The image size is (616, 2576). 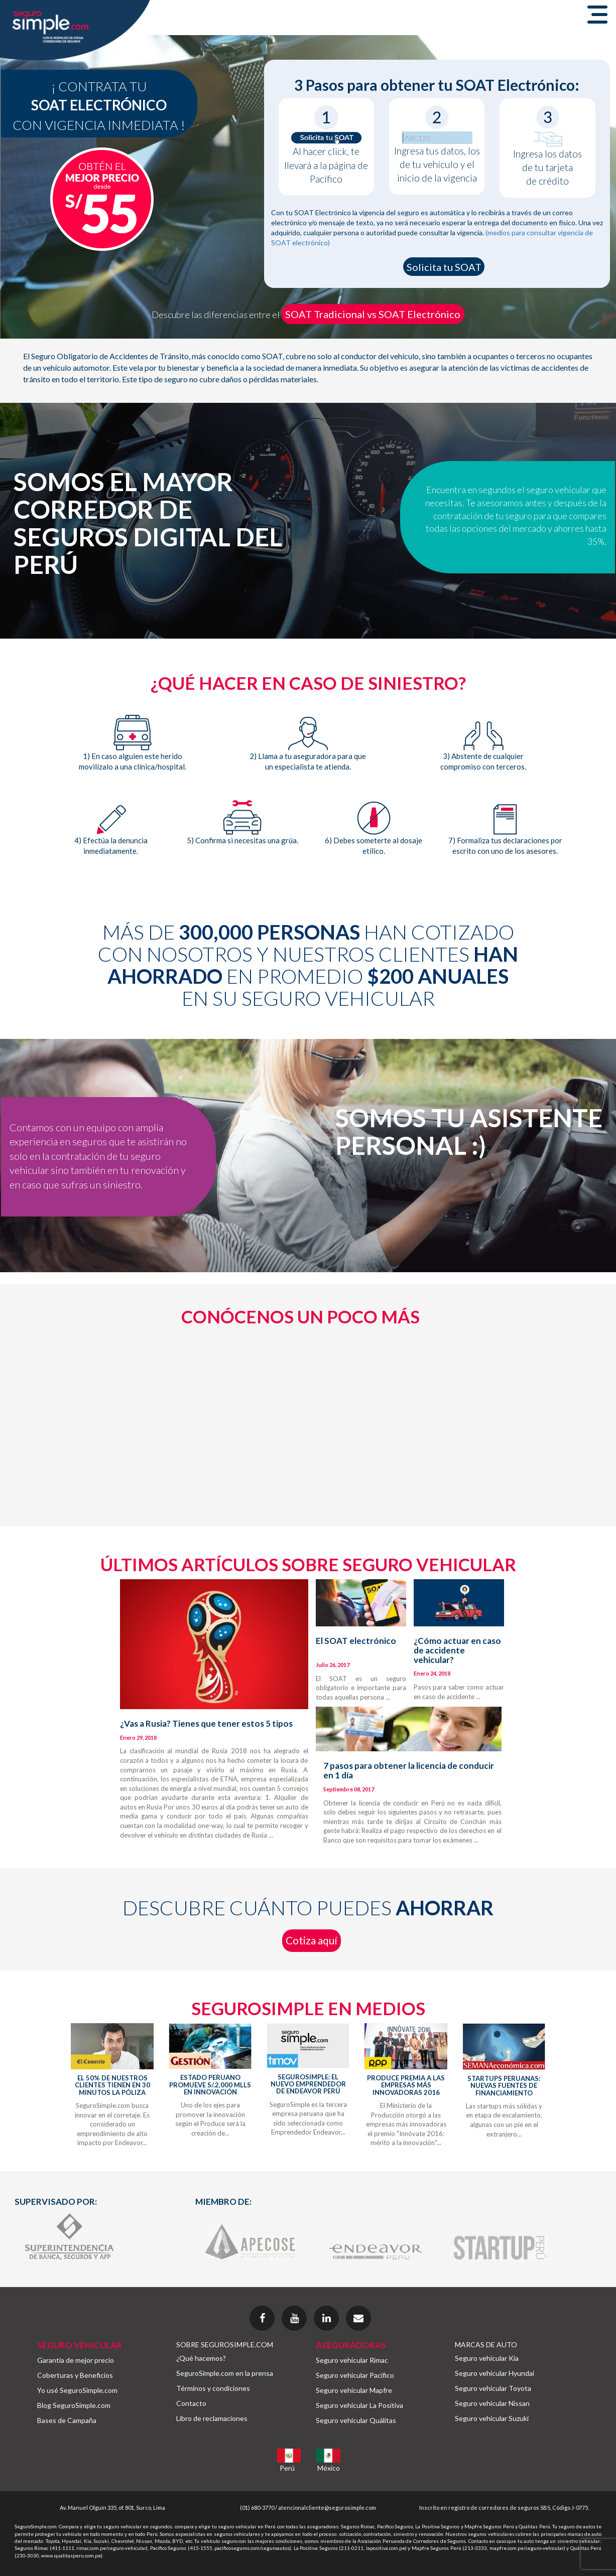 What do you see at coordinates (492, 2418) in the screenshot?
I see `Seguro vehicular Suzuki` at bounding box center [492, 2418].